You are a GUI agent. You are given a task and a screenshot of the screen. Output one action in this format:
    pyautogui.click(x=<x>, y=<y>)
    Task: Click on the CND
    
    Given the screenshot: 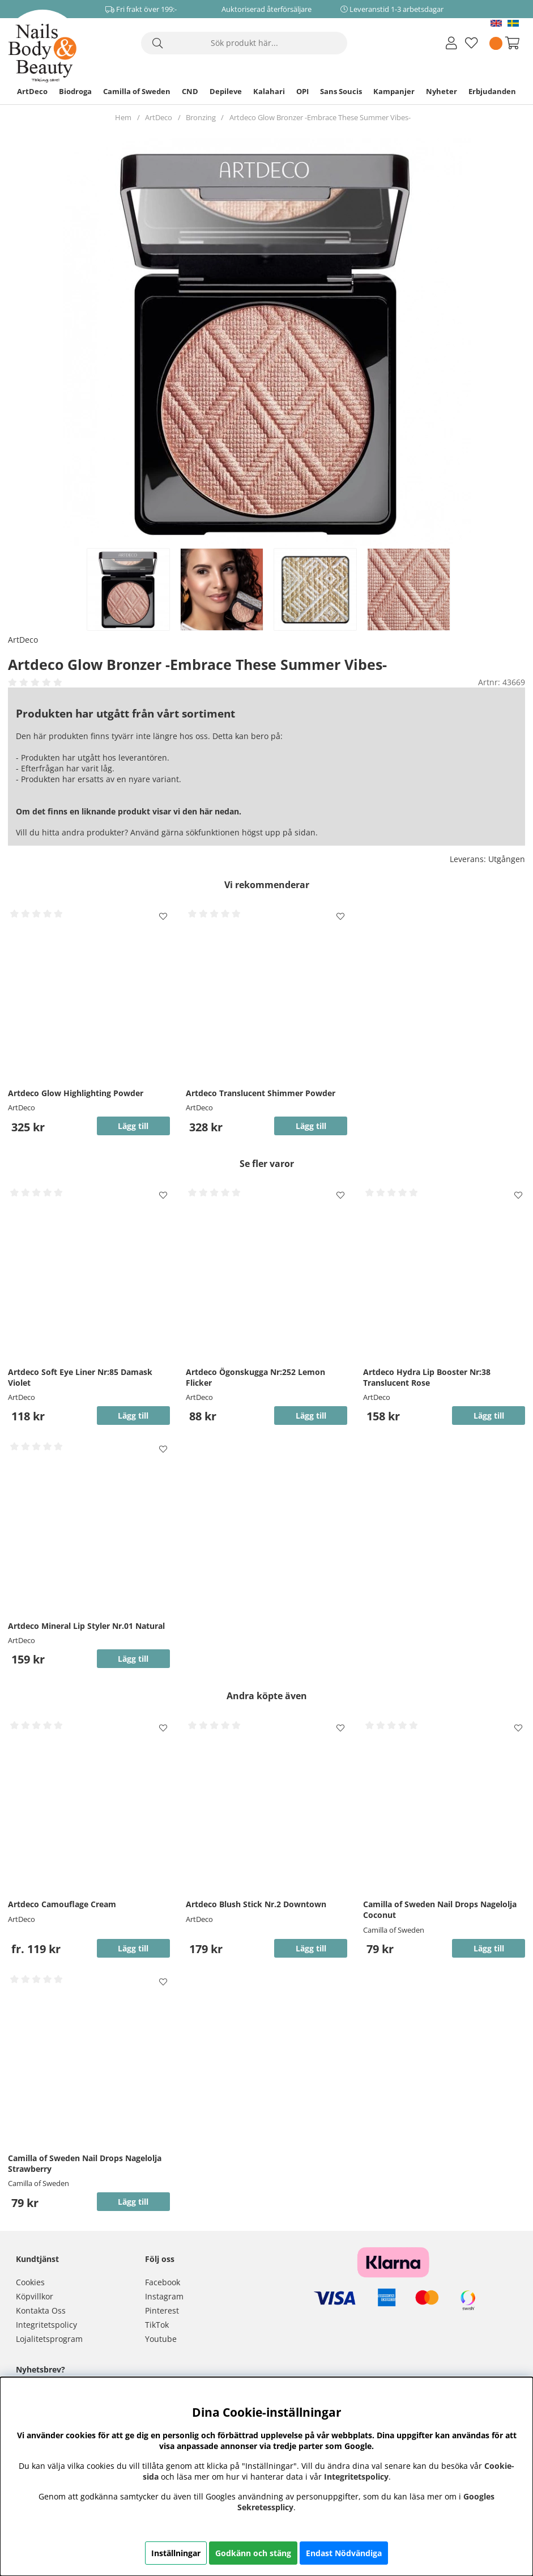 What is the action you would take?
    pyautogui.click(x=190, y=91)
    